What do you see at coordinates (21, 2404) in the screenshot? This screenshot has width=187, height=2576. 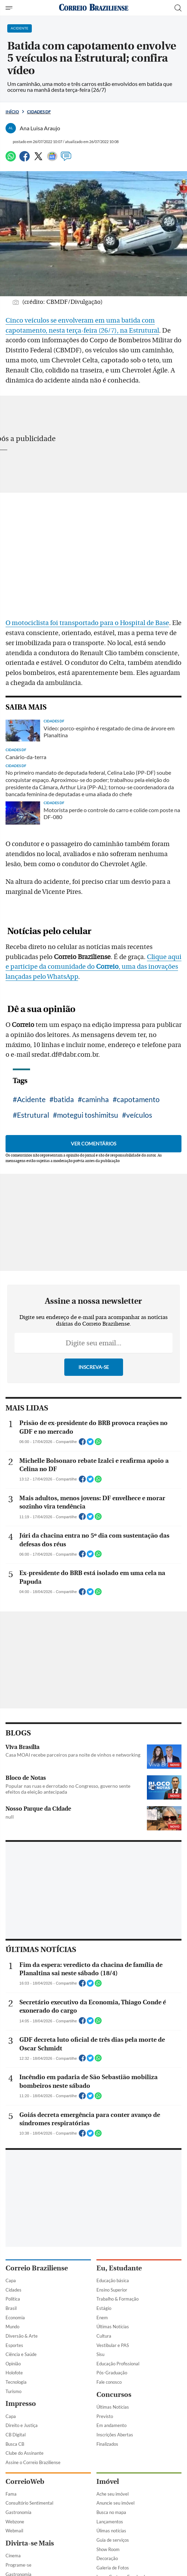 I see `Impresso` at bounding box center [21, 2404].